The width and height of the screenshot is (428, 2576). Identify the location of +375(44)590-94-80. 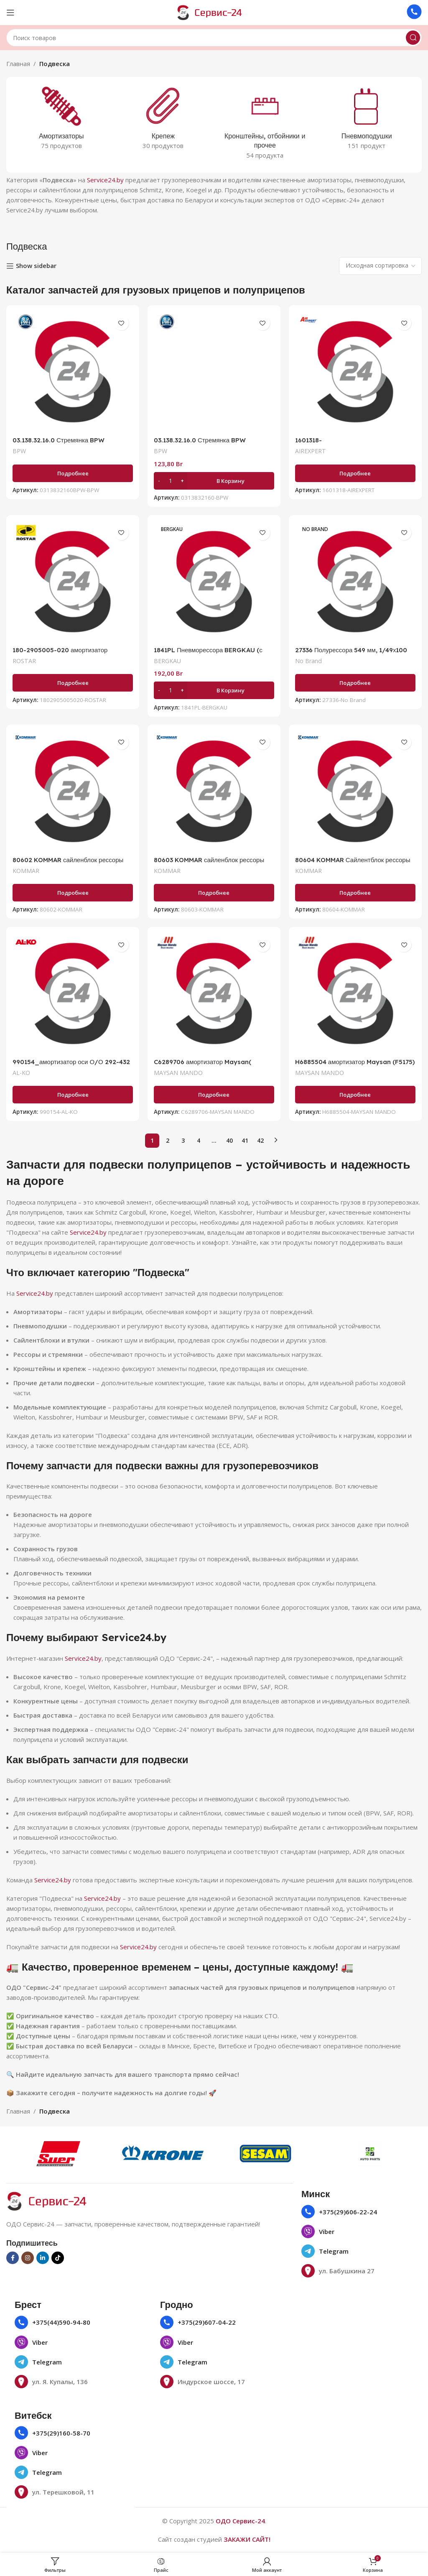
(61, 2322).